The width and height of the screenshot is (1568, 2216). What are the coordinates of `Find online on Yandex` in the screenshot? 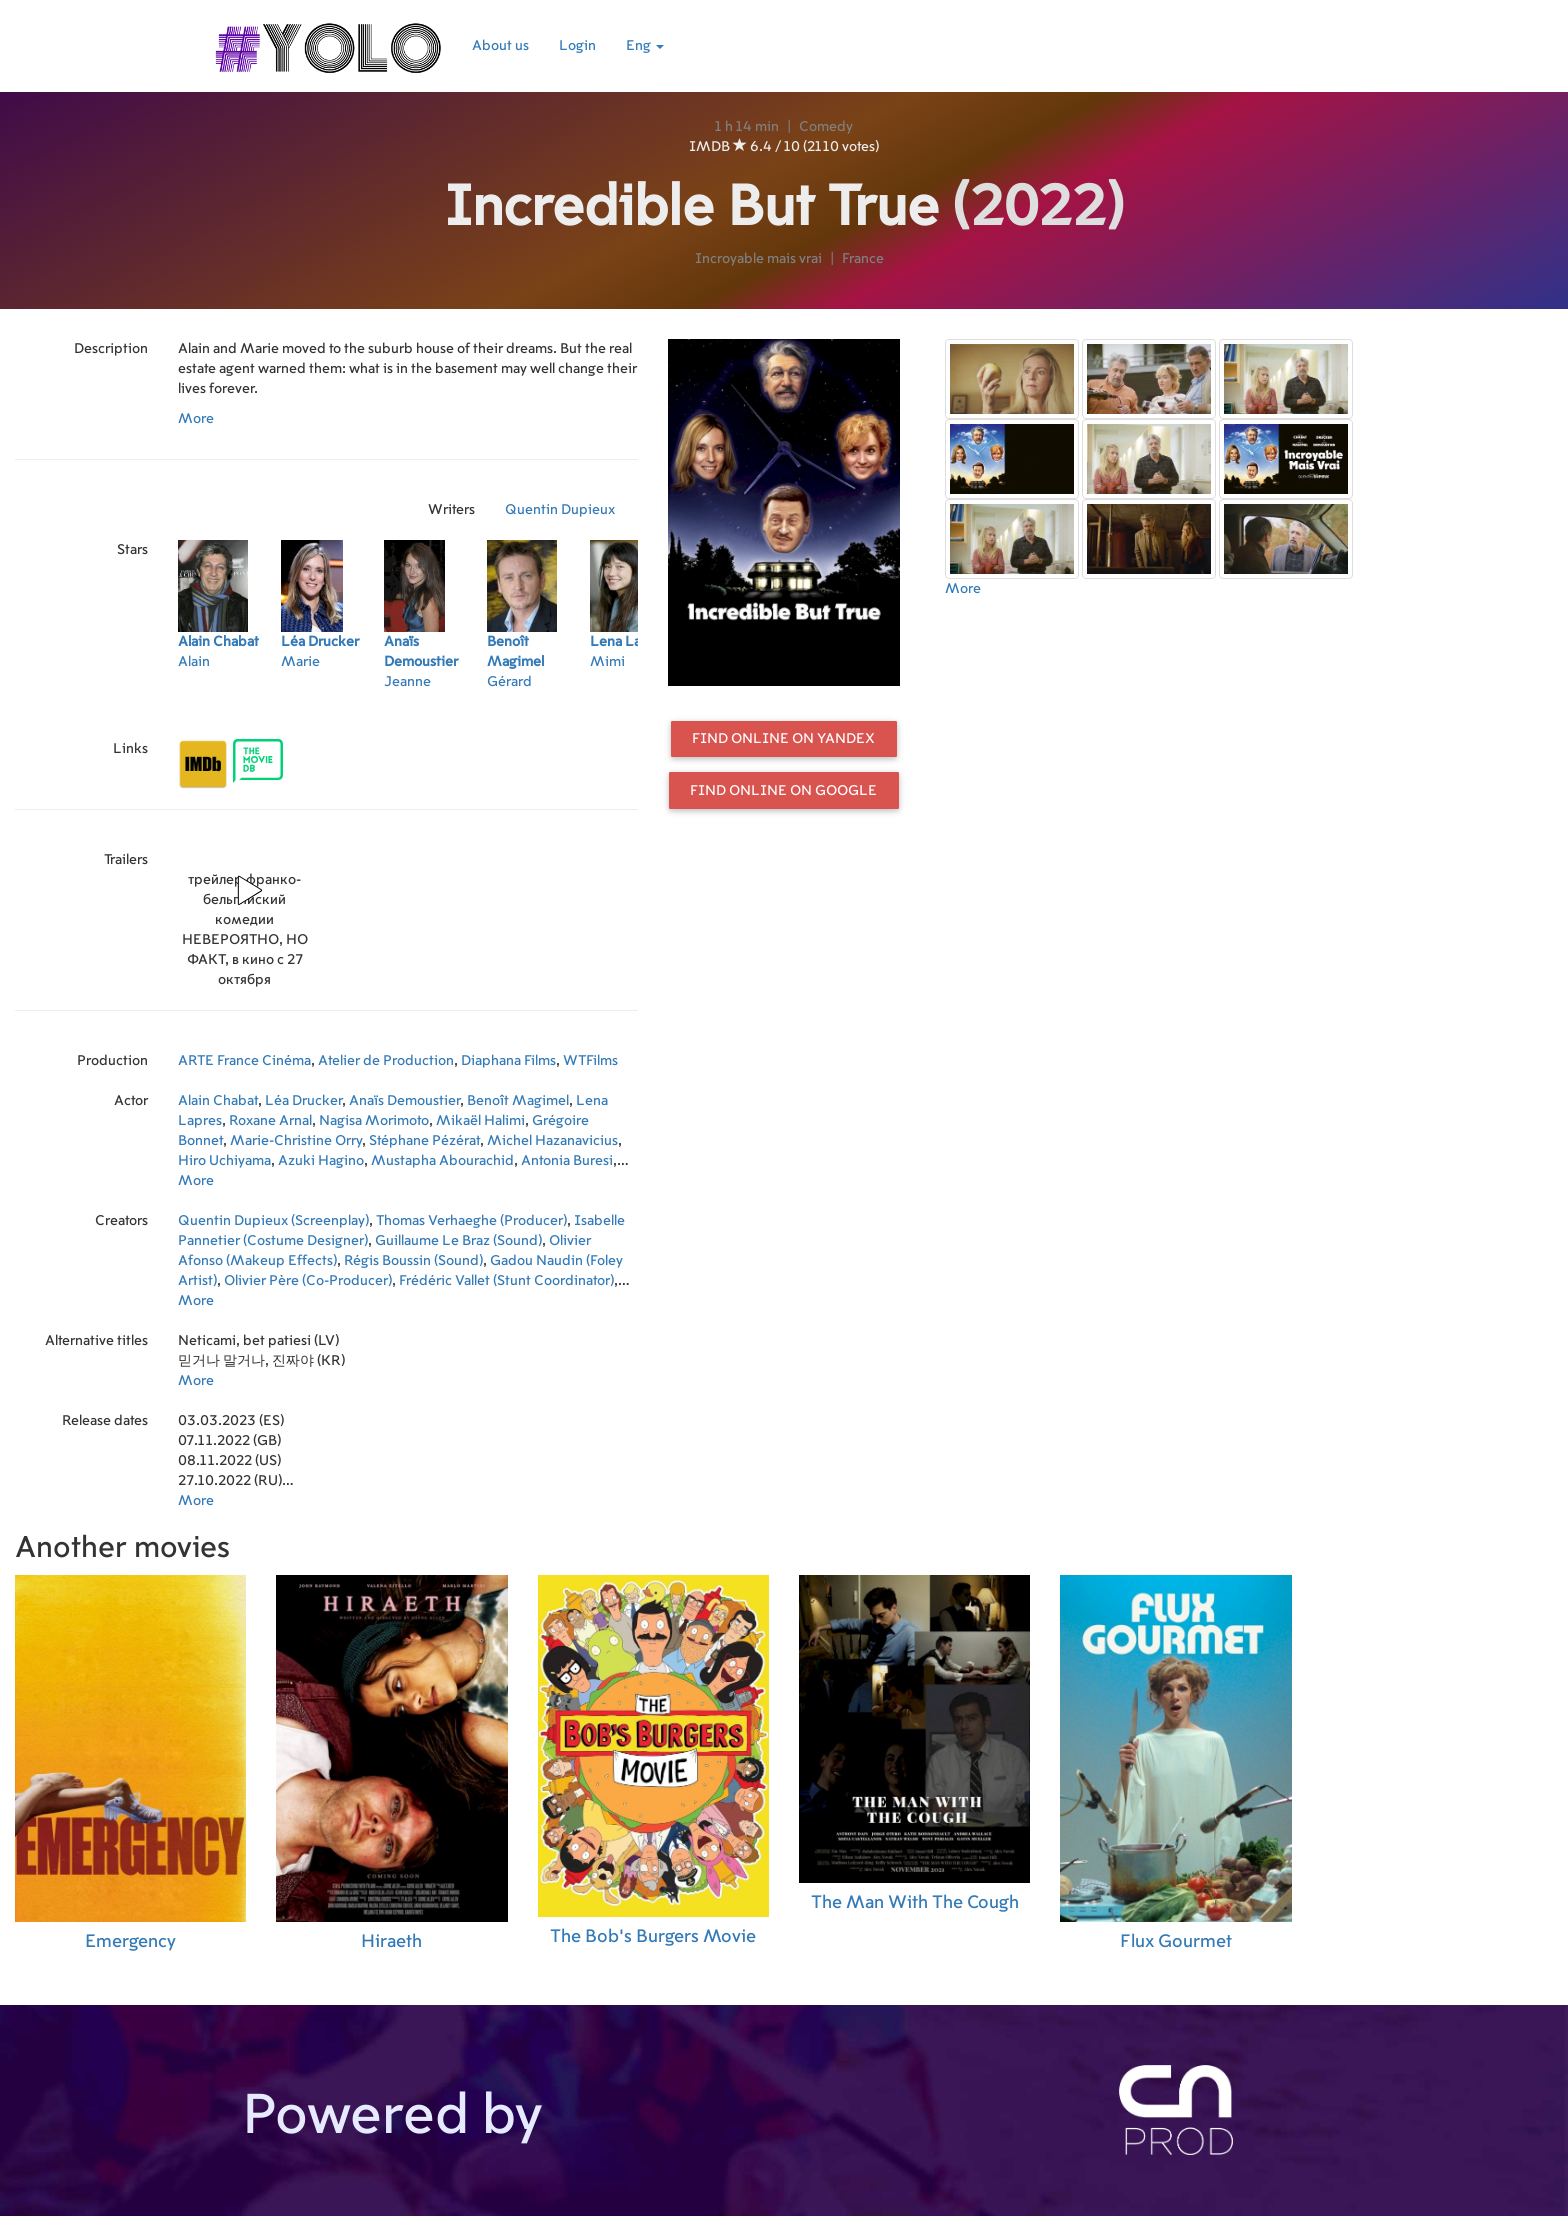 It's located at (783, 739).